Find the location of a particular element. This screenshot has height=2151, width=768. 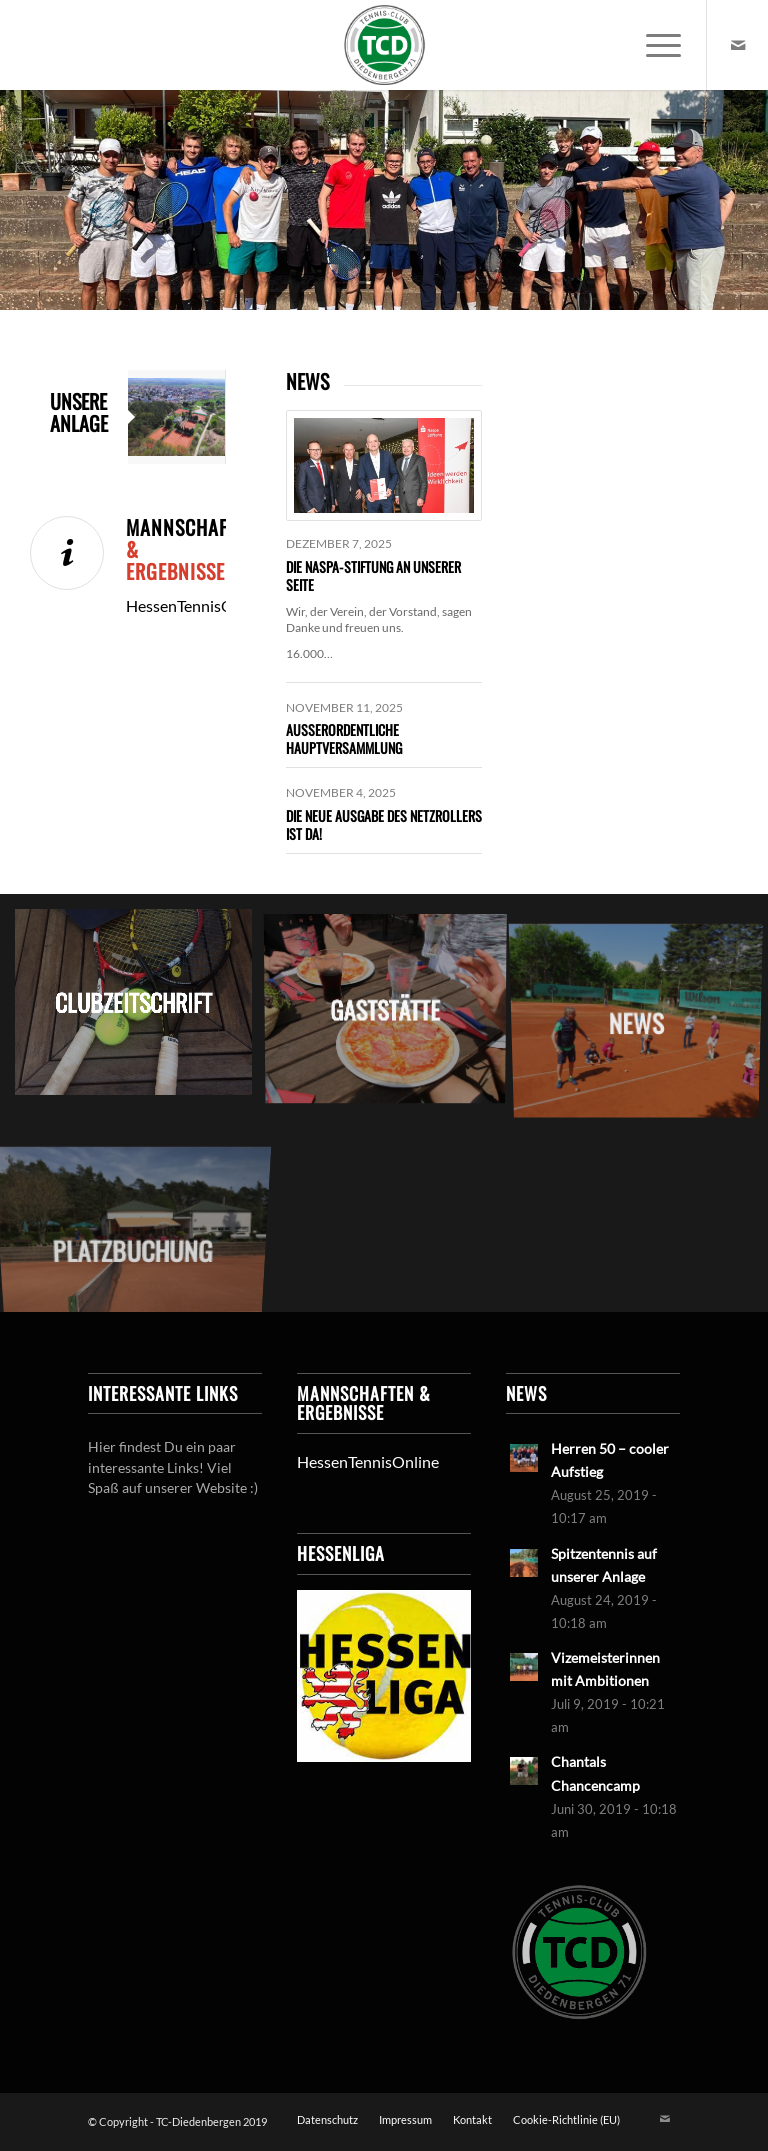

HessenTennisOnline is located at coordinates (368, 1461).